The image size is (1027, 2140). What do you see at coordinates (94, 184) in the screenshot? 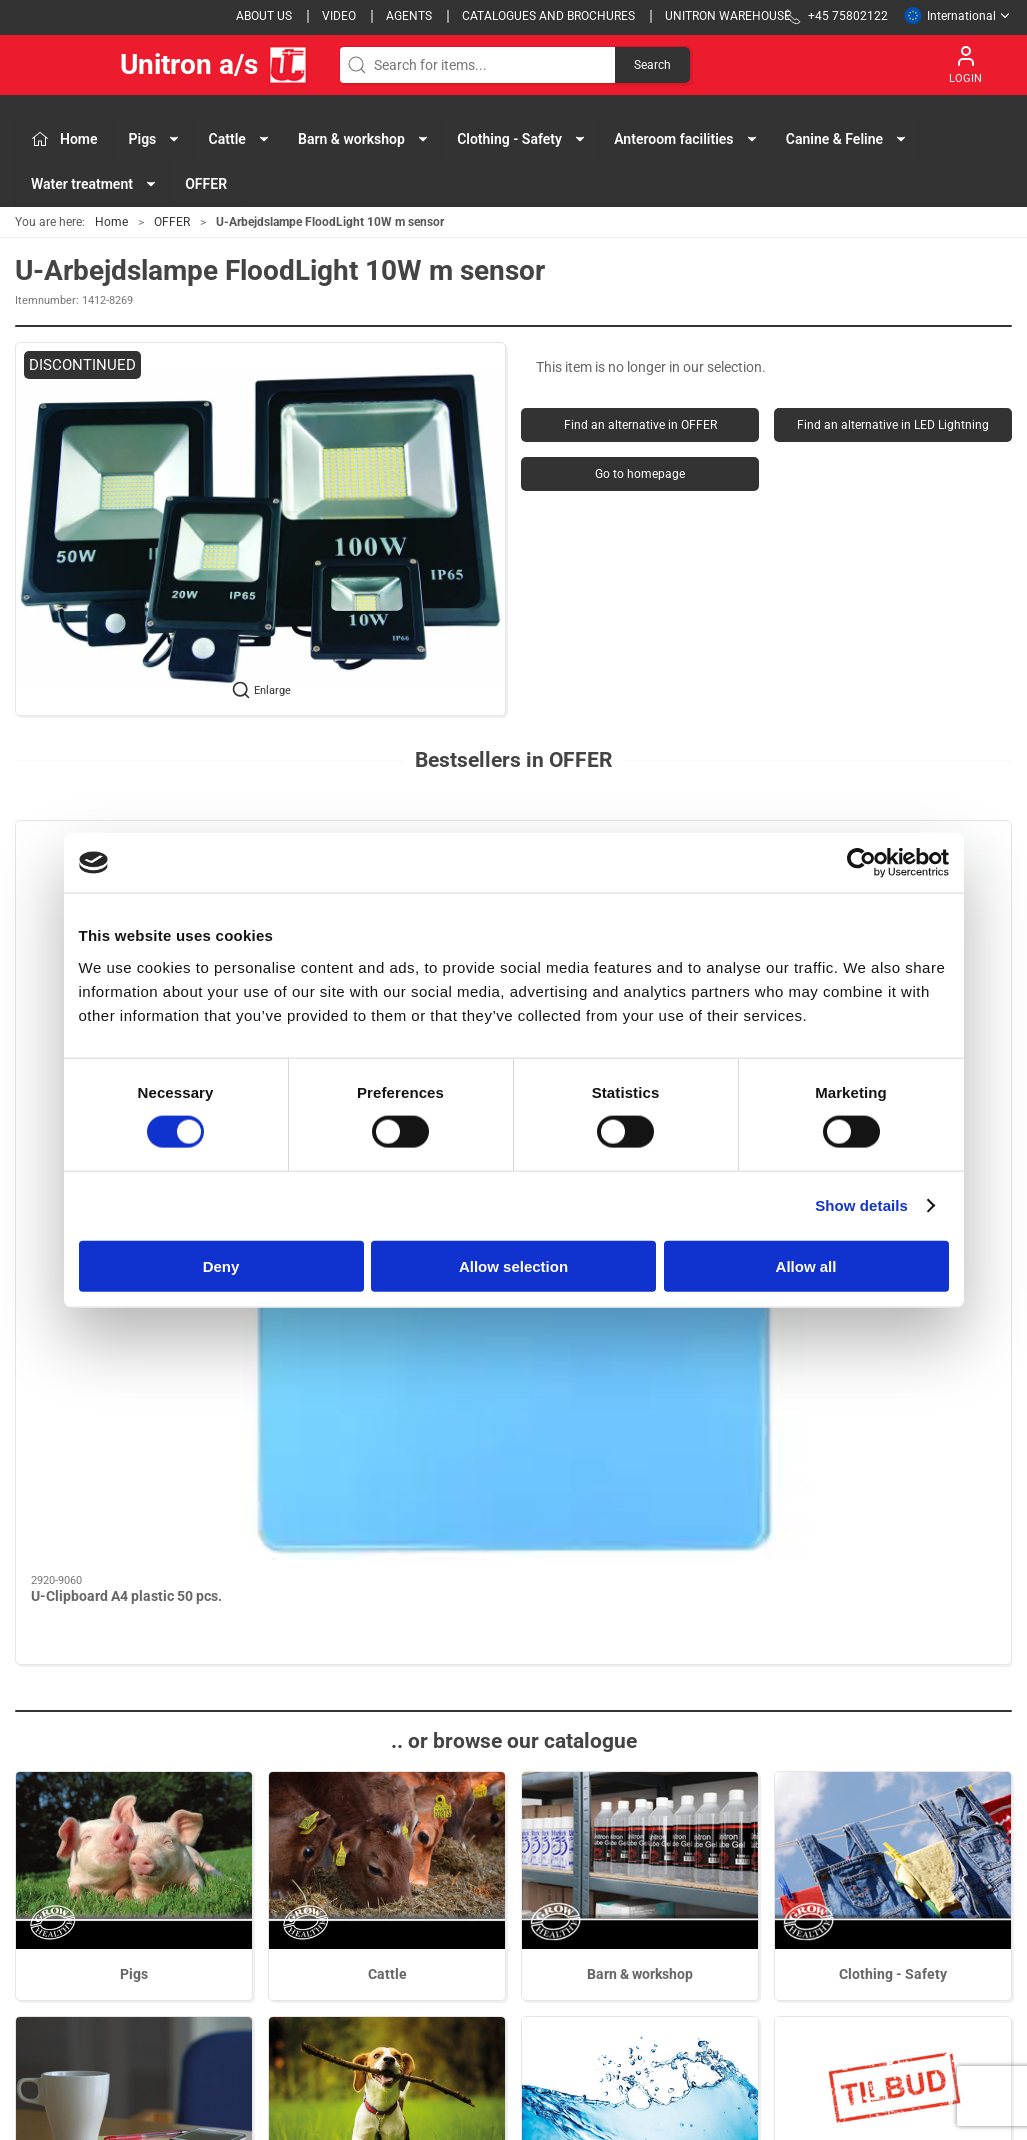
I see `Water treatment [button]` at bounding box center [94, 184].